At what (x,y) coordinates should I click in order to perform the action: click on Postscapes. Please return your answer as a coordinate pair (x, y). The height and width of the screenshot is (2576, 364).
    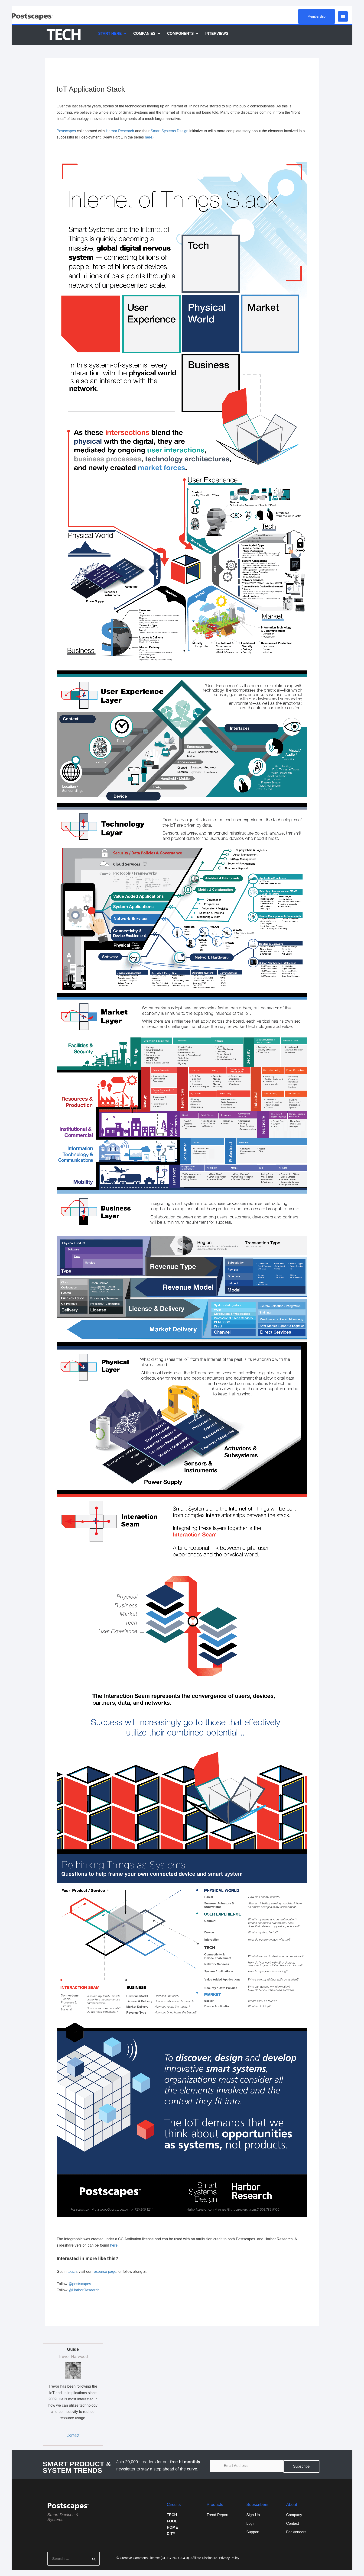
    Looking at the image, I should click on (66, 131).